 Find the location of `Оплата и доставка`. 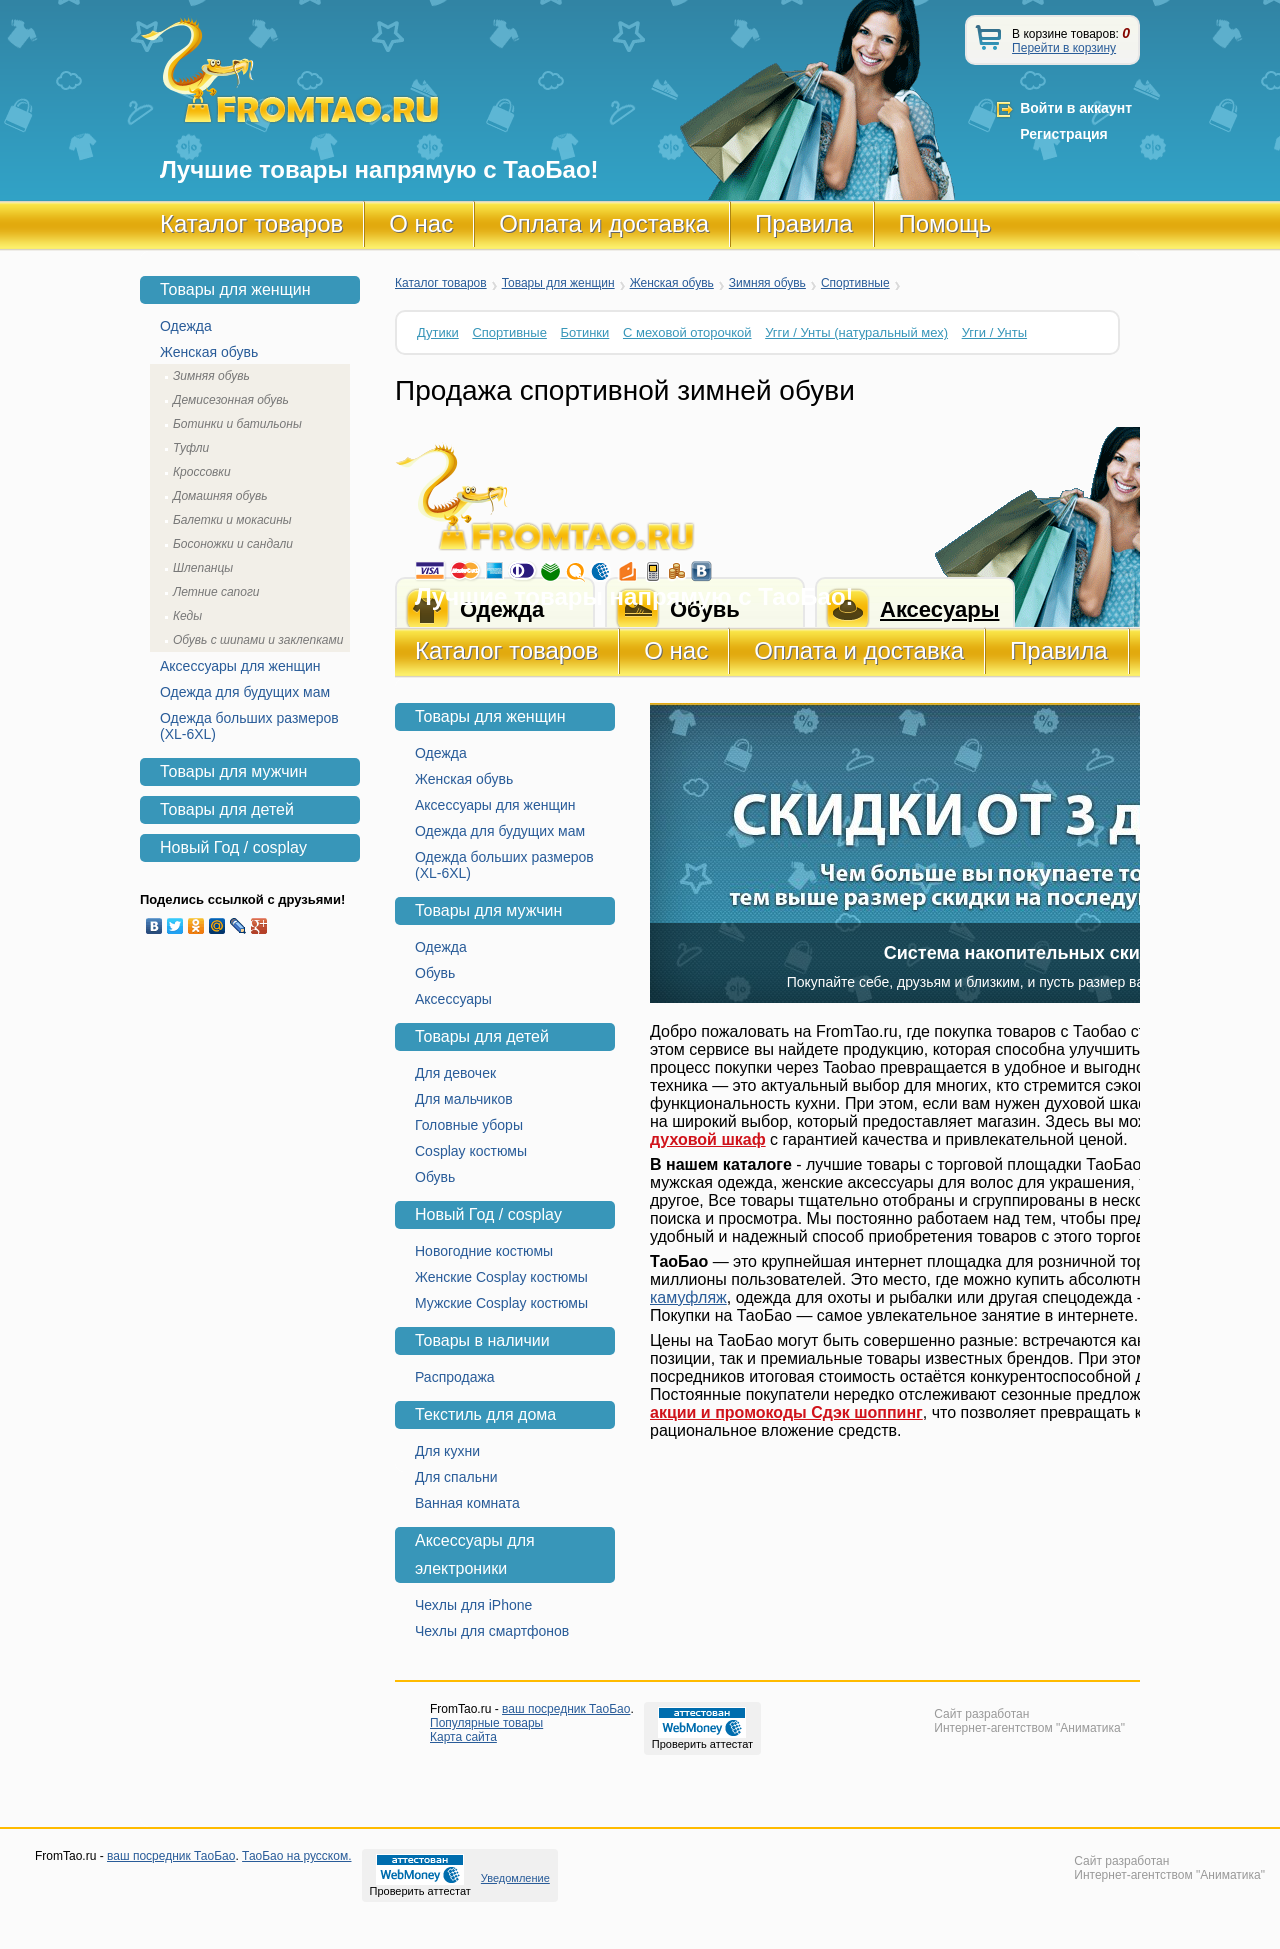

Оплата и доставка is located at coordinates (604, 223).